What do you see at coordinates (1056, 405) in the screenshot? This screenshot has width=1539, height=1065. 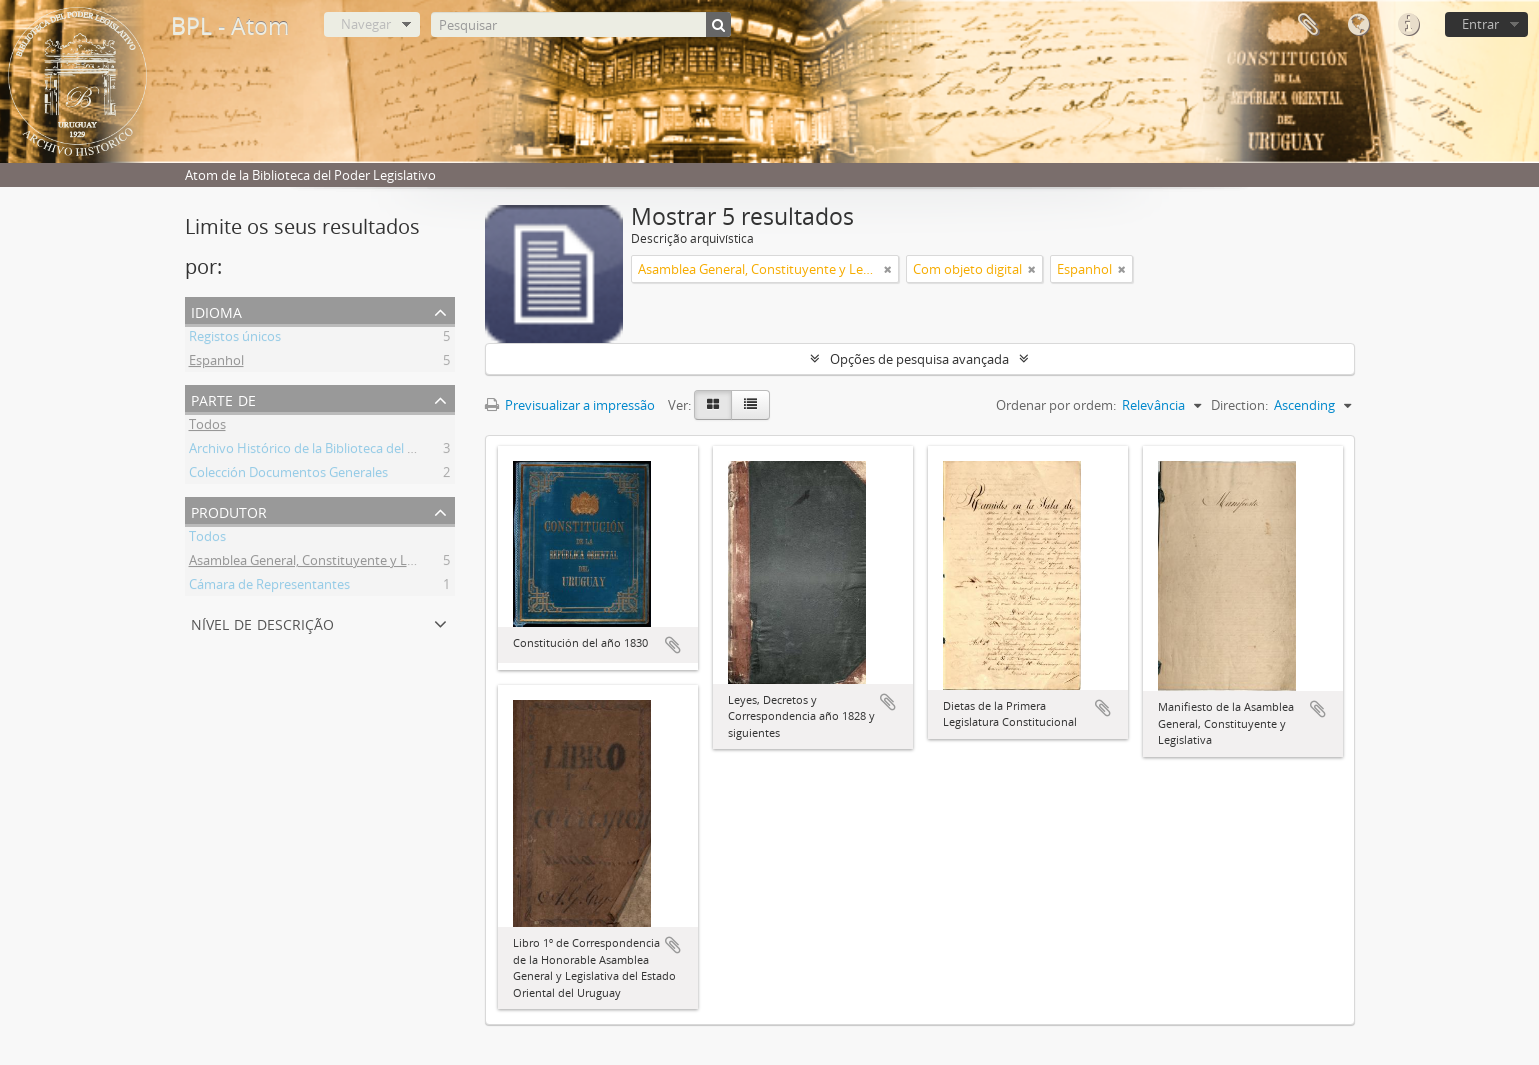 I see `Ordenar por ordem:` at bounding box center [1056, 405].